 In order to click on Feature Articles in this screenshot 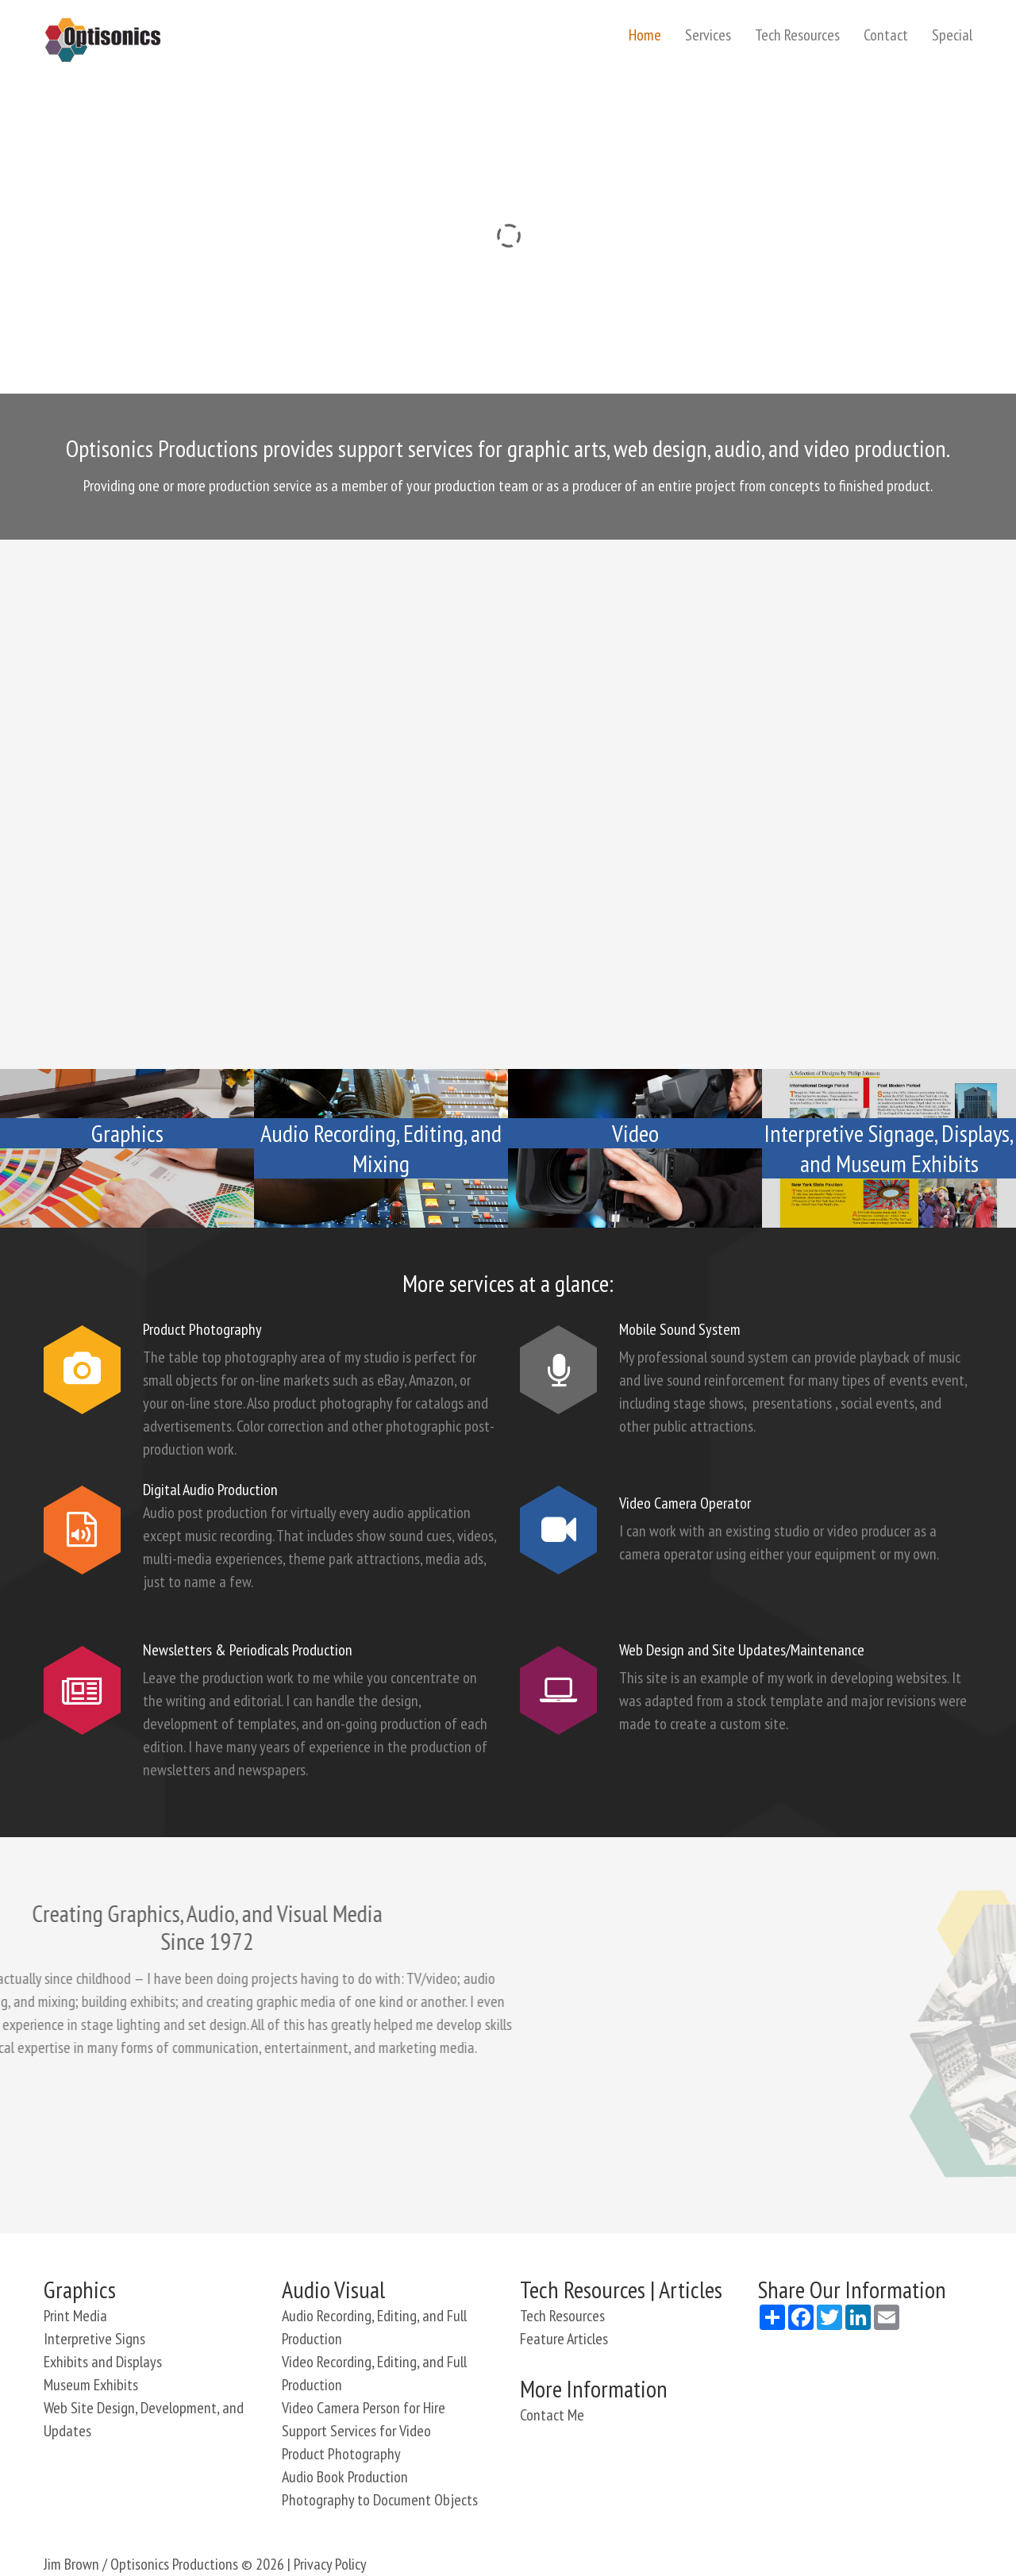, I will do `click(564, 2338)`.